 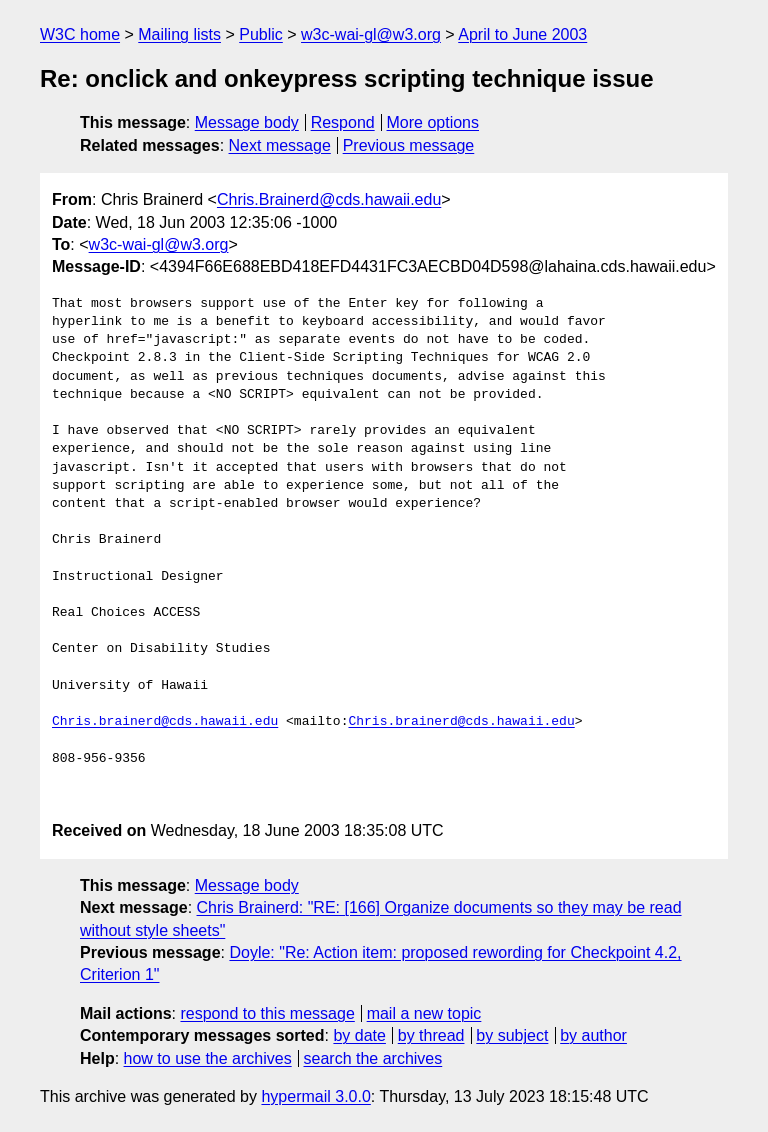 I want to click on Chris.Brainerd@cds.hawaii.edu, so click(x=329, y=199).